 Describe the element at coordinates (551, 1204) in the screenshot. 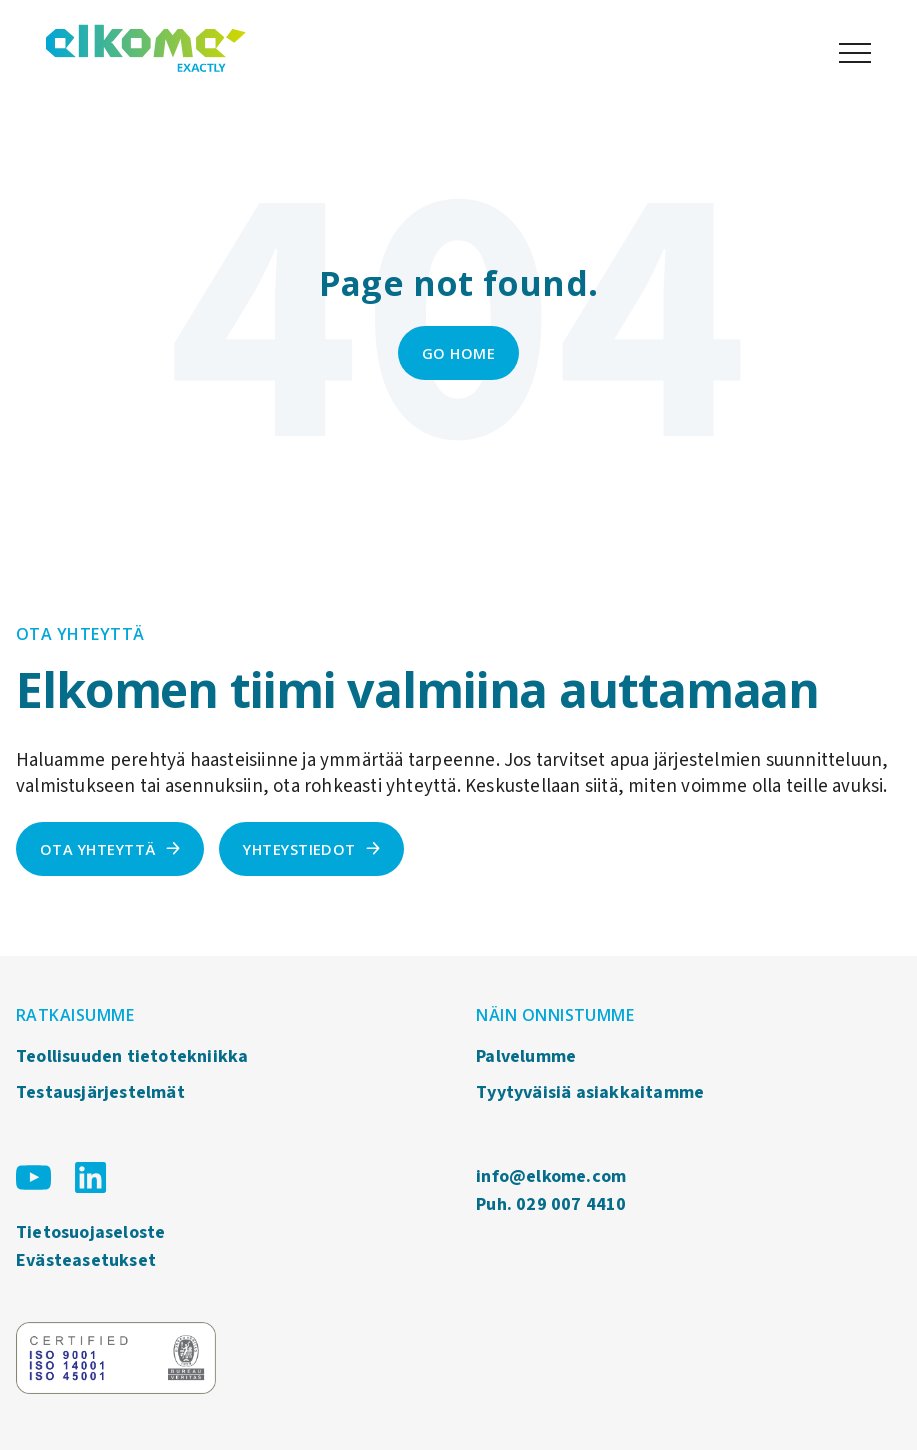

I see `Puh. 029 007 4410` at that location.